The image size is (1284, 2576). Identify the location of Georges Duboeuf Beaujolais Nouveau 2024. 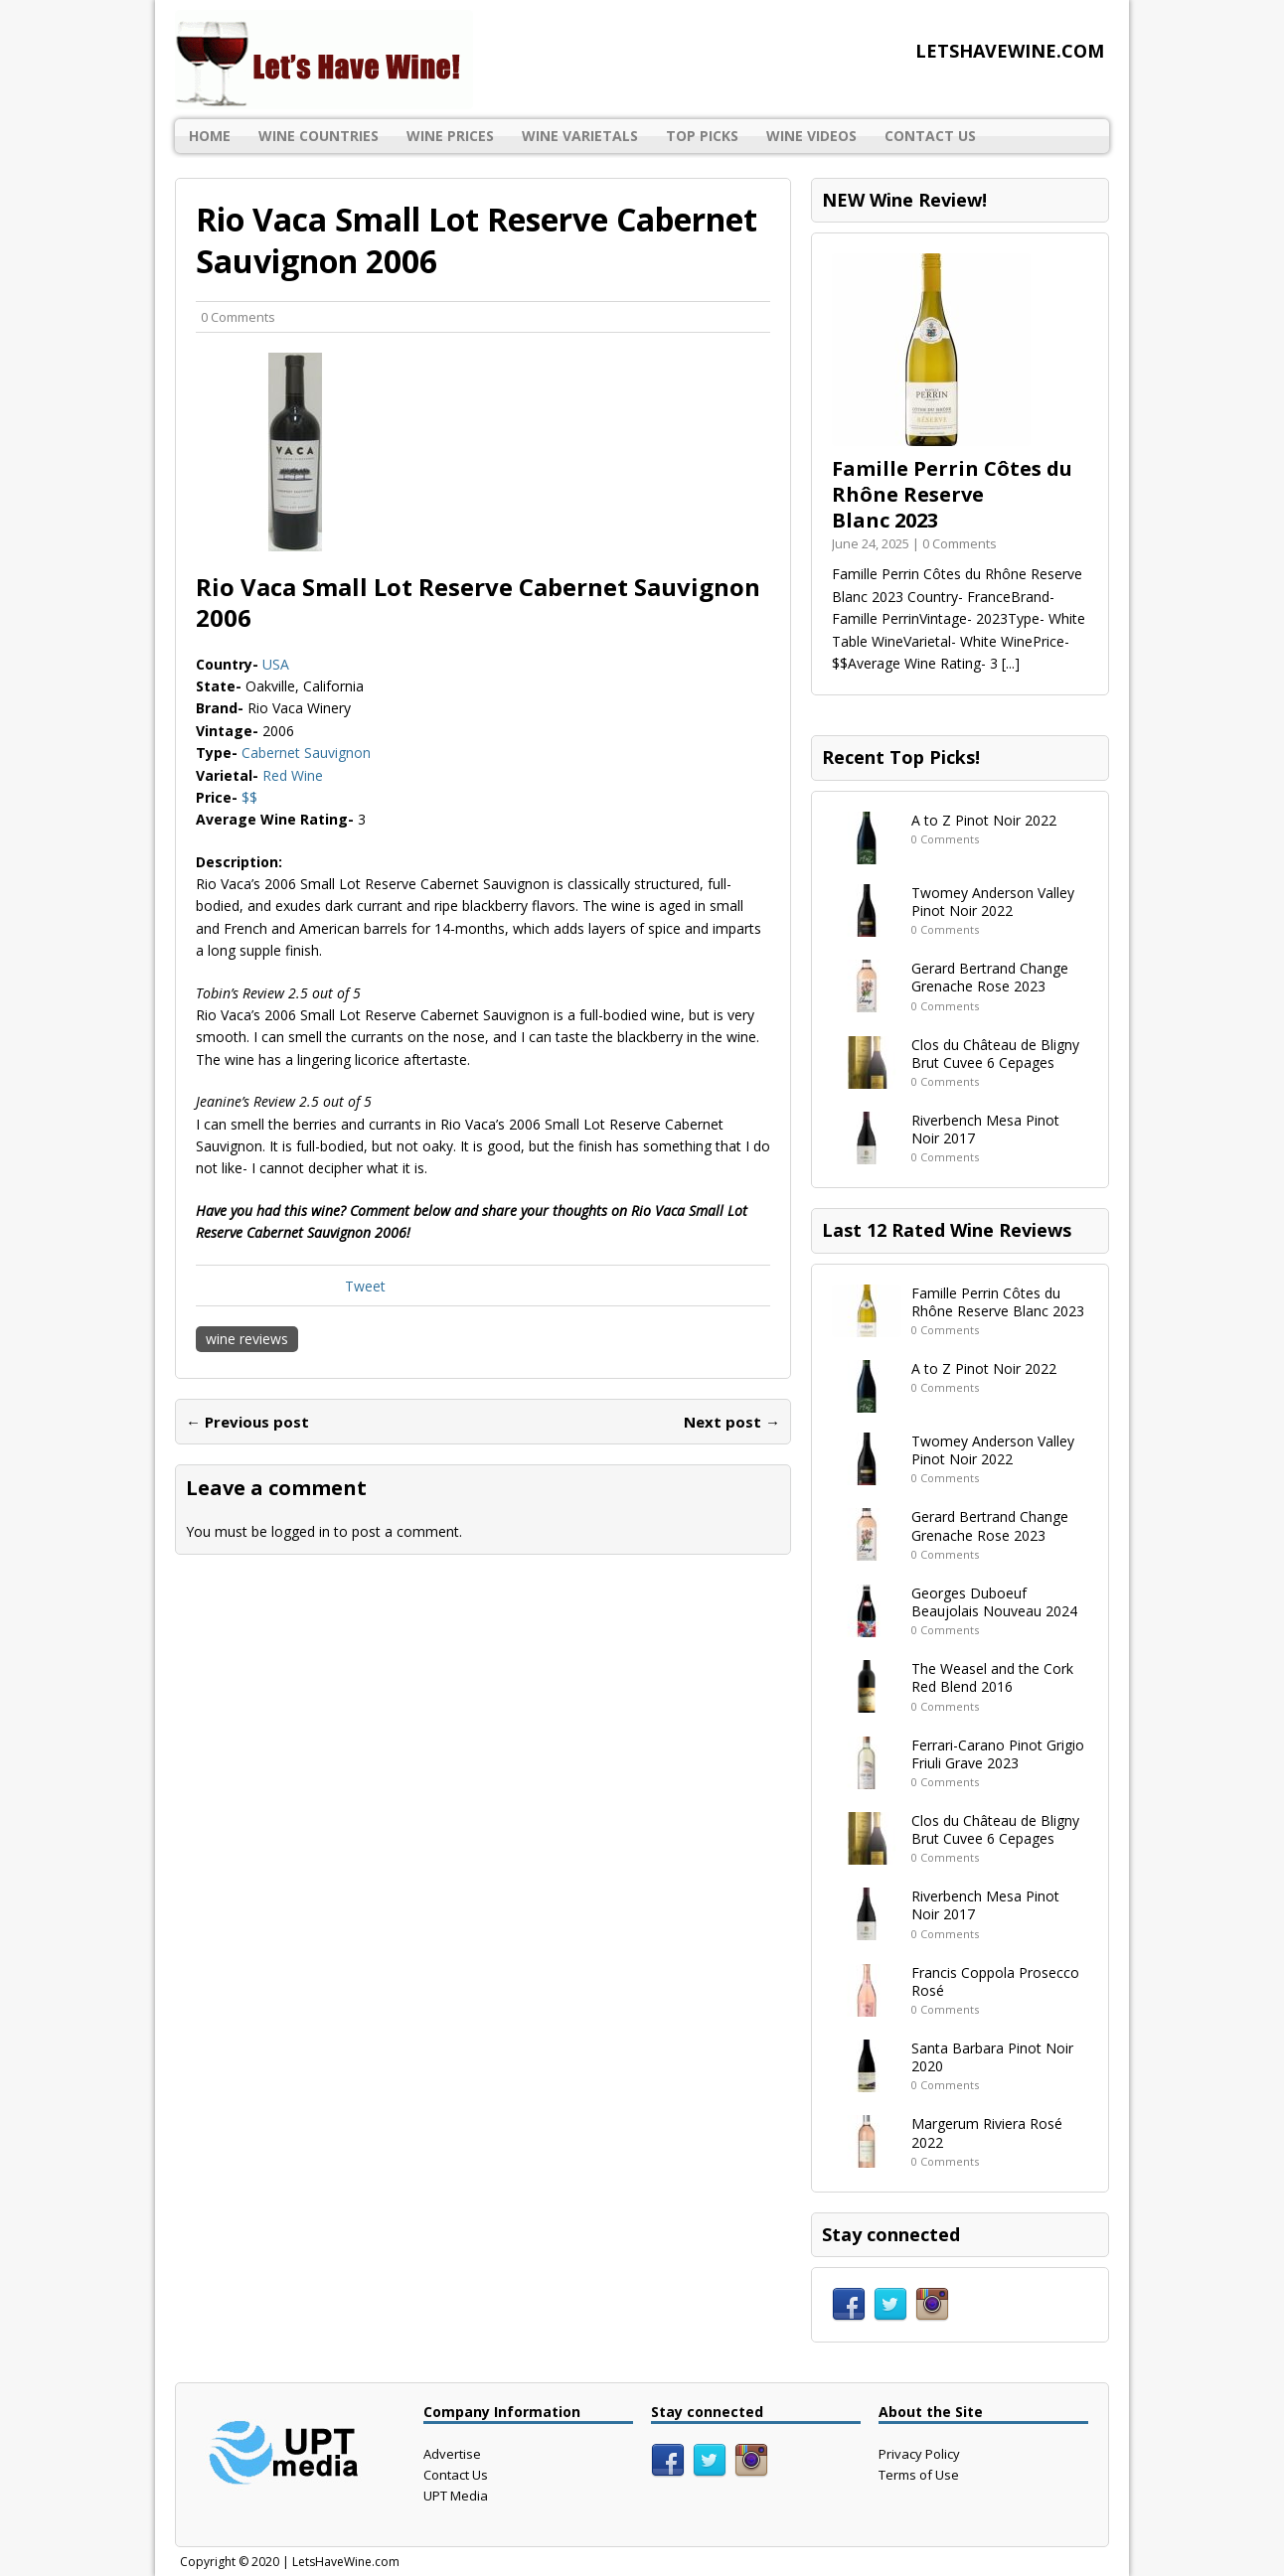
(994, 1602).